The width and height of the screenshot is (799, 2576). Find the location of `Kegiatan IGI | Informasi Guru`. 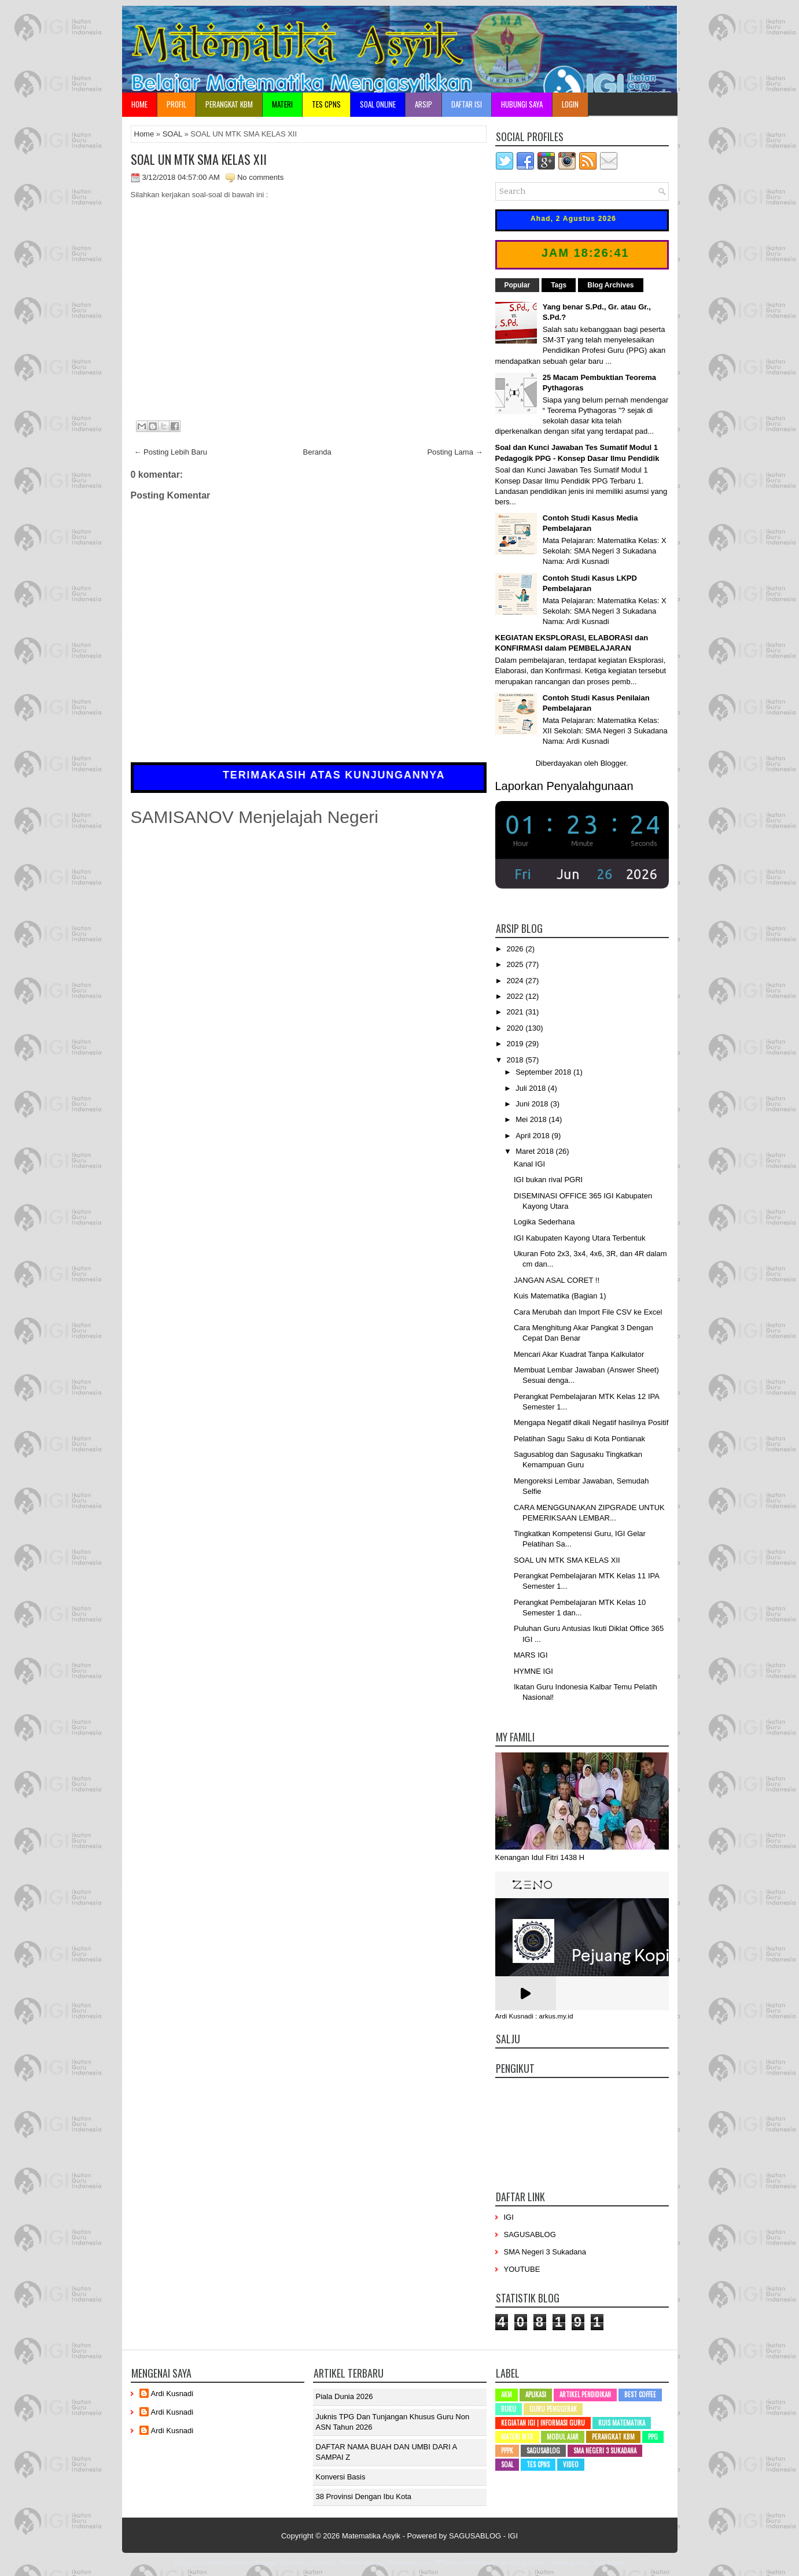

Kegiatan IGI | Informasi Guru is located at coordinates (543, 2422).